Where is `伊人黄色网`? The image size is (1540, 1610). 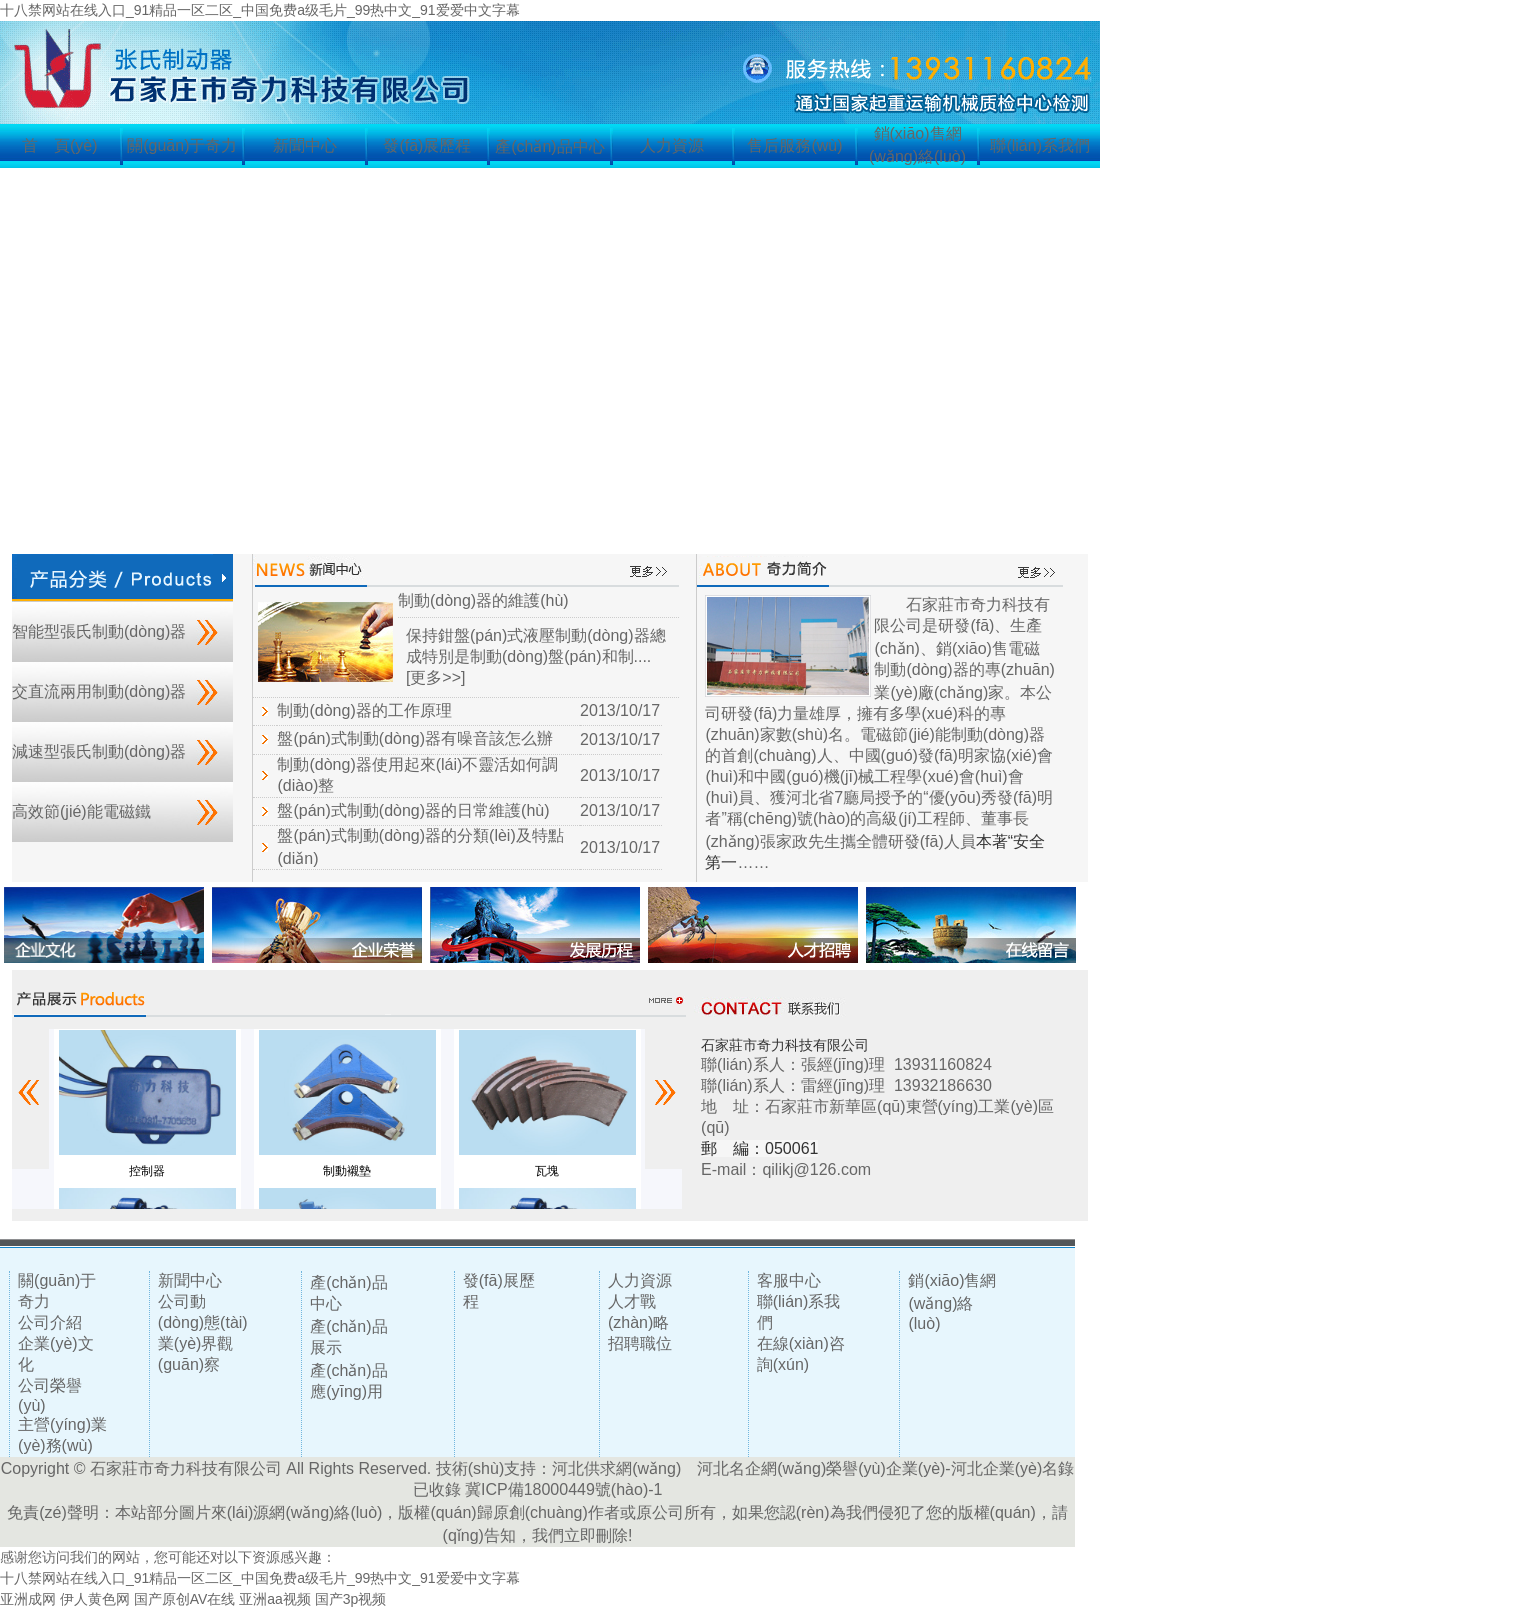 伊人黄色网 is located at coordinates (95, 1599).